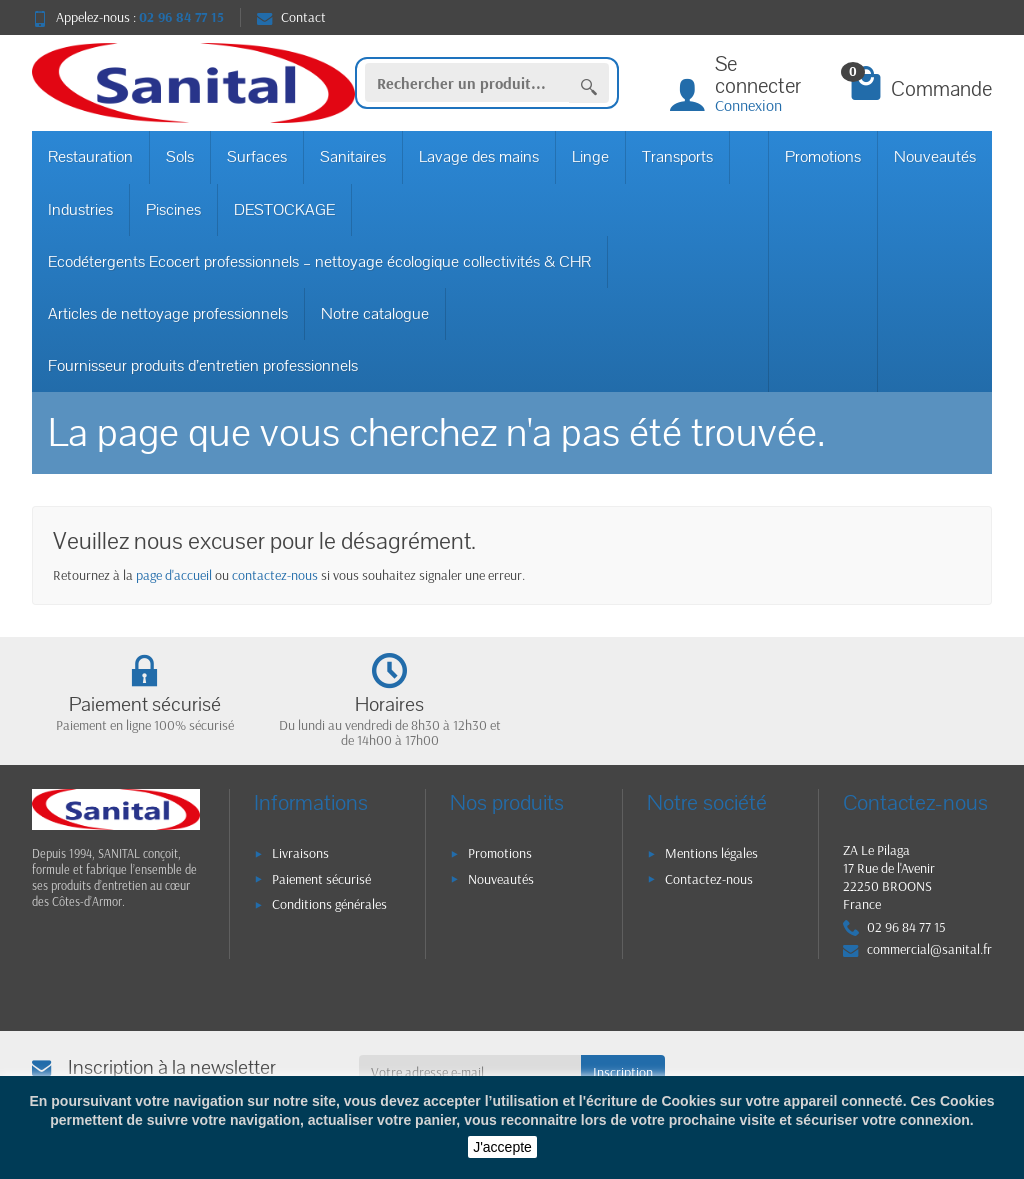  Describe the element at coordinates (300, 853) in the screenshot. I see `Livraisons` at that location.